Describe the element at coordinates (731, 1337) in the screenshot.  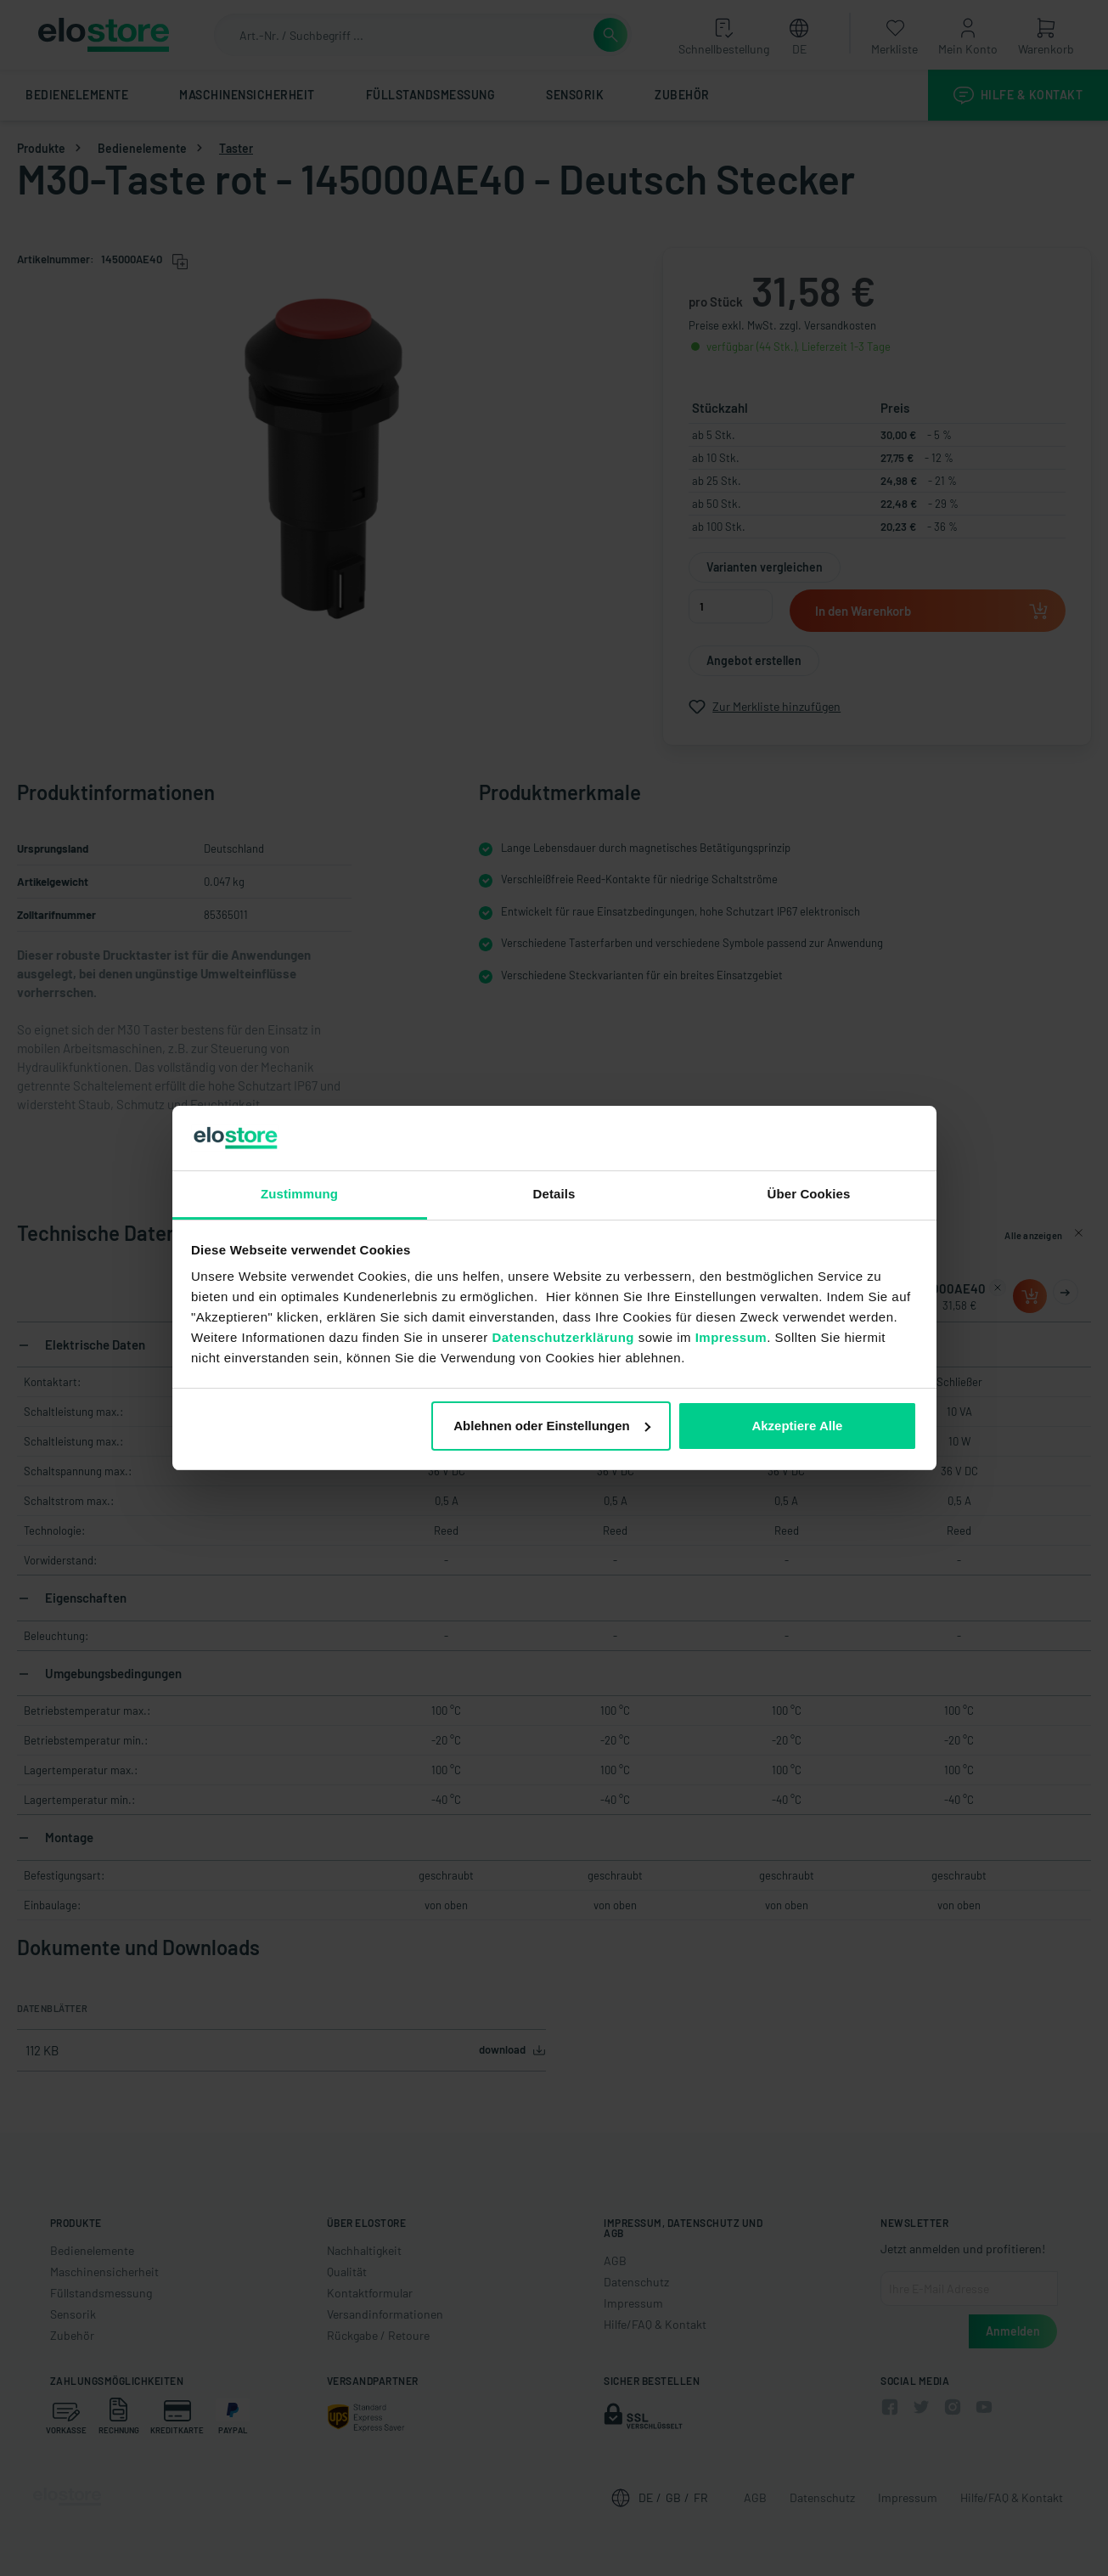
I see `Impressum` at that location.